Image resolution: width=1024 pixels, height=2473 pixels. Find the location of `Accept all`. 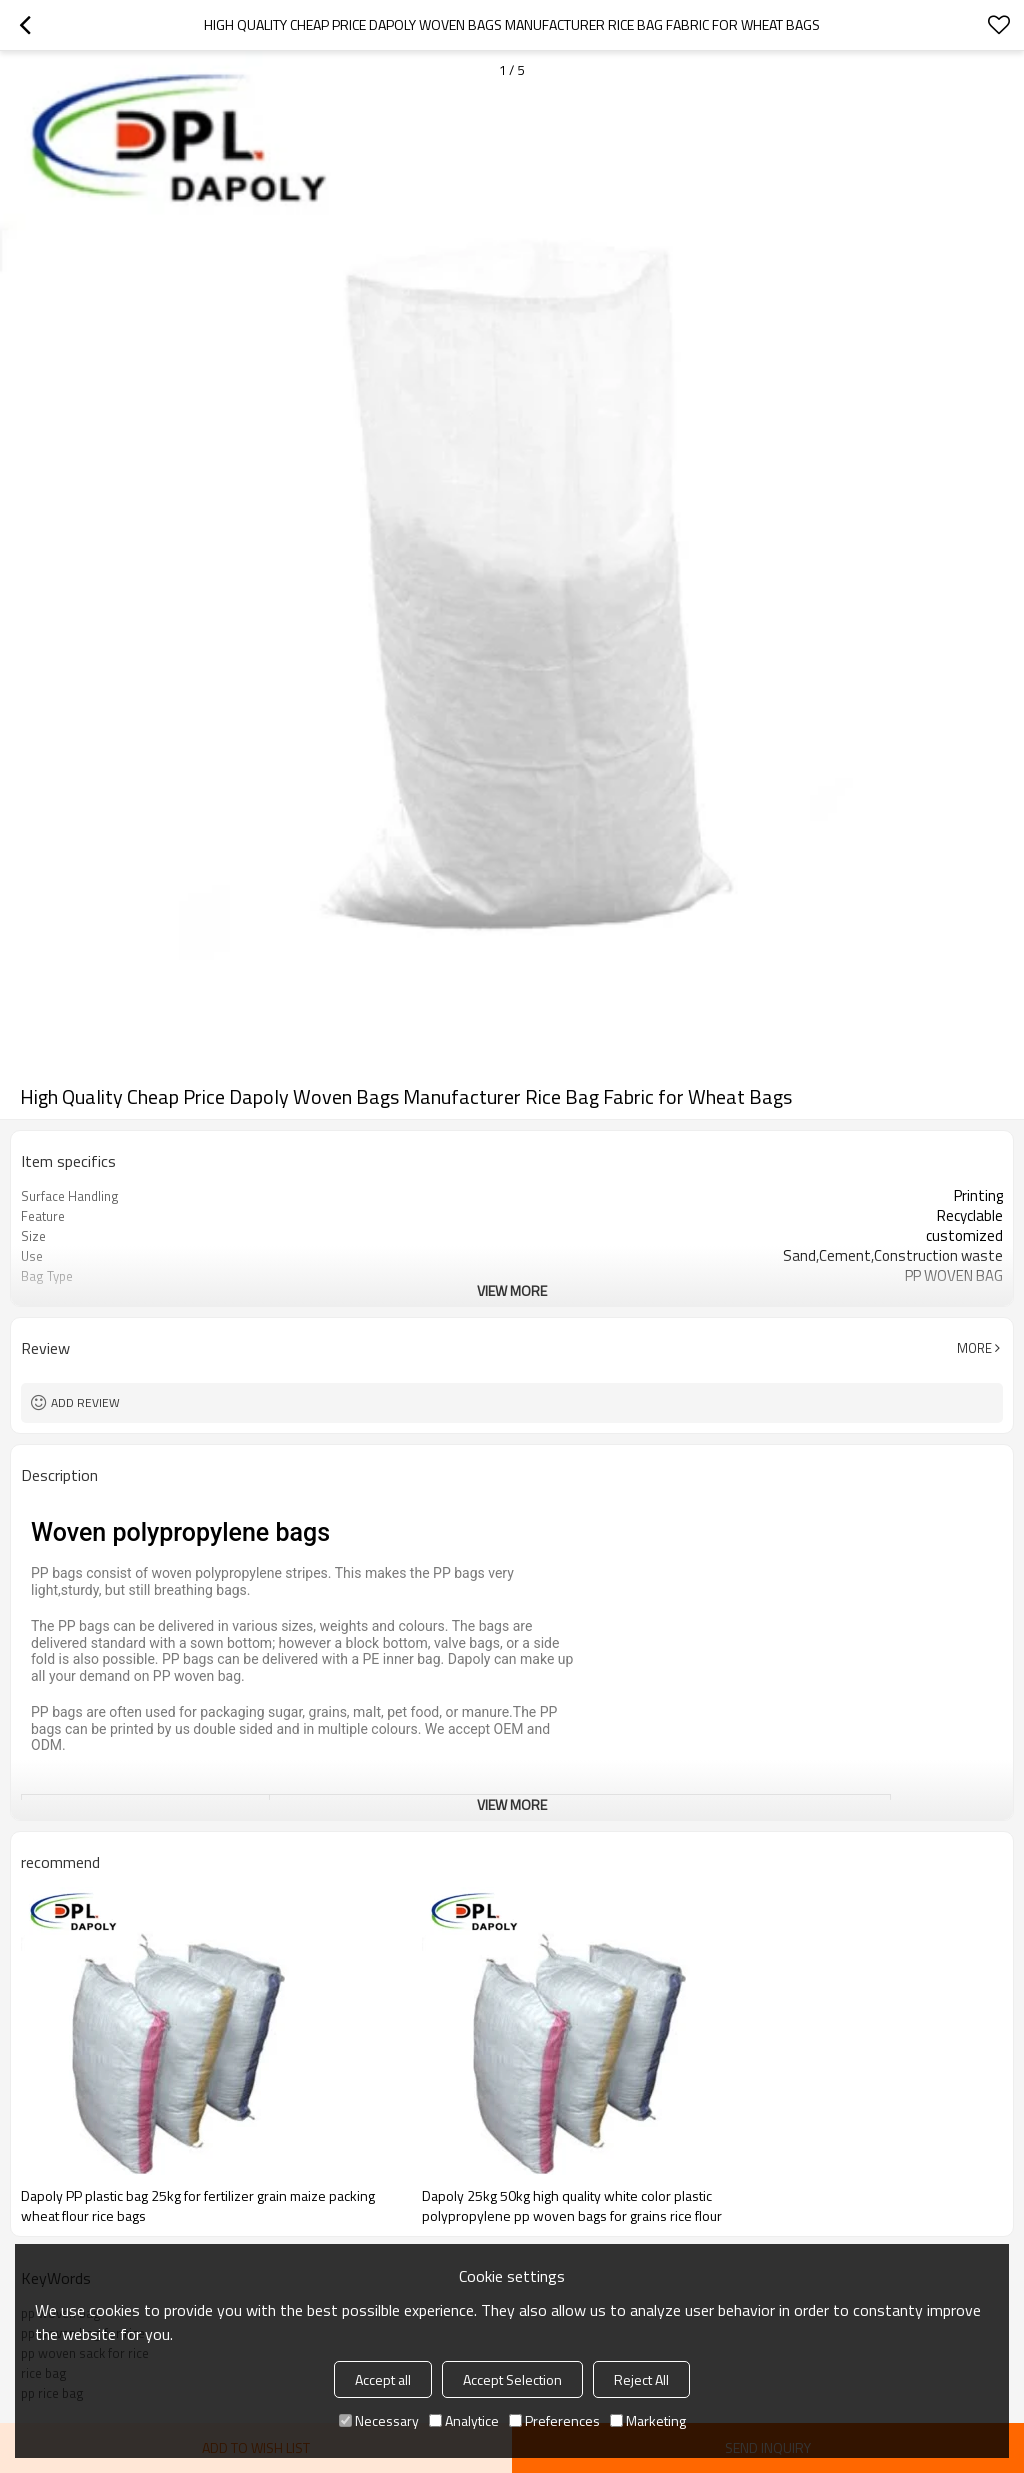

Accept all is located at coordinates (383, 2379).